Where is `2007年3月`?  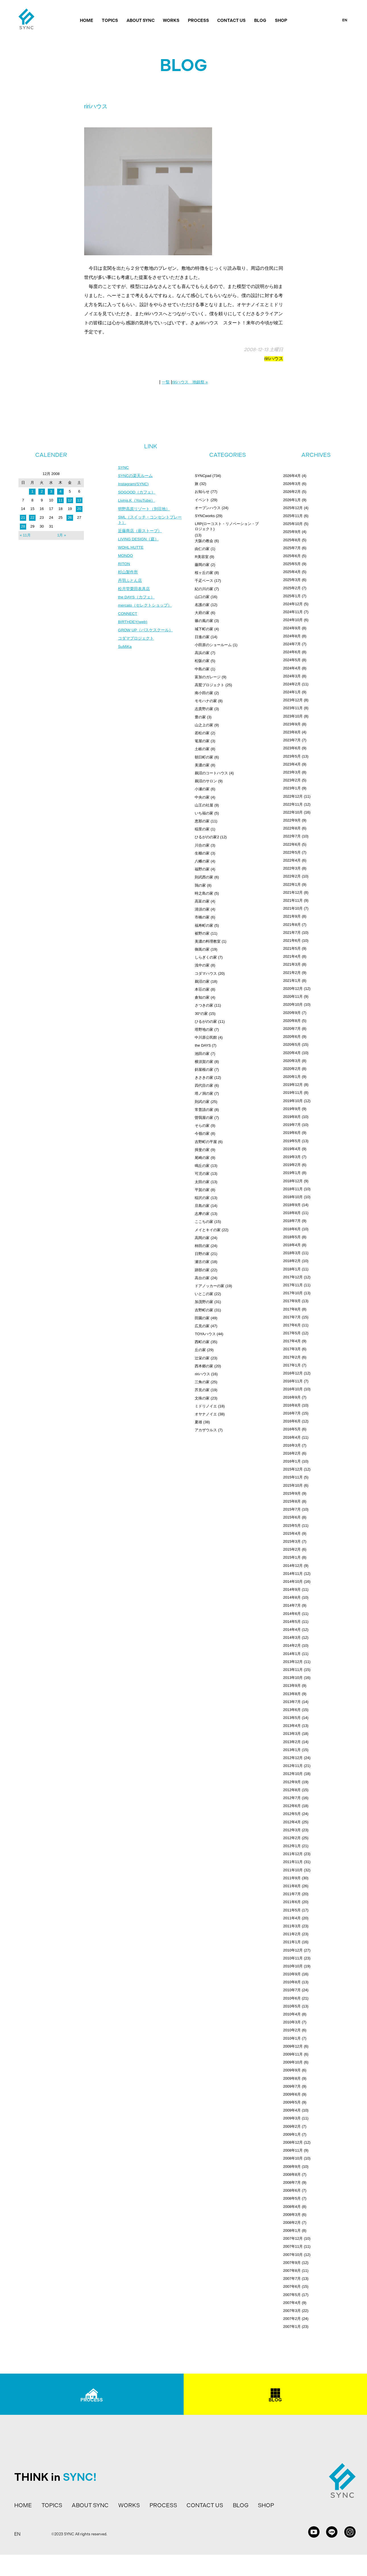
2007年3月 is located at coordinates (292, 2311).